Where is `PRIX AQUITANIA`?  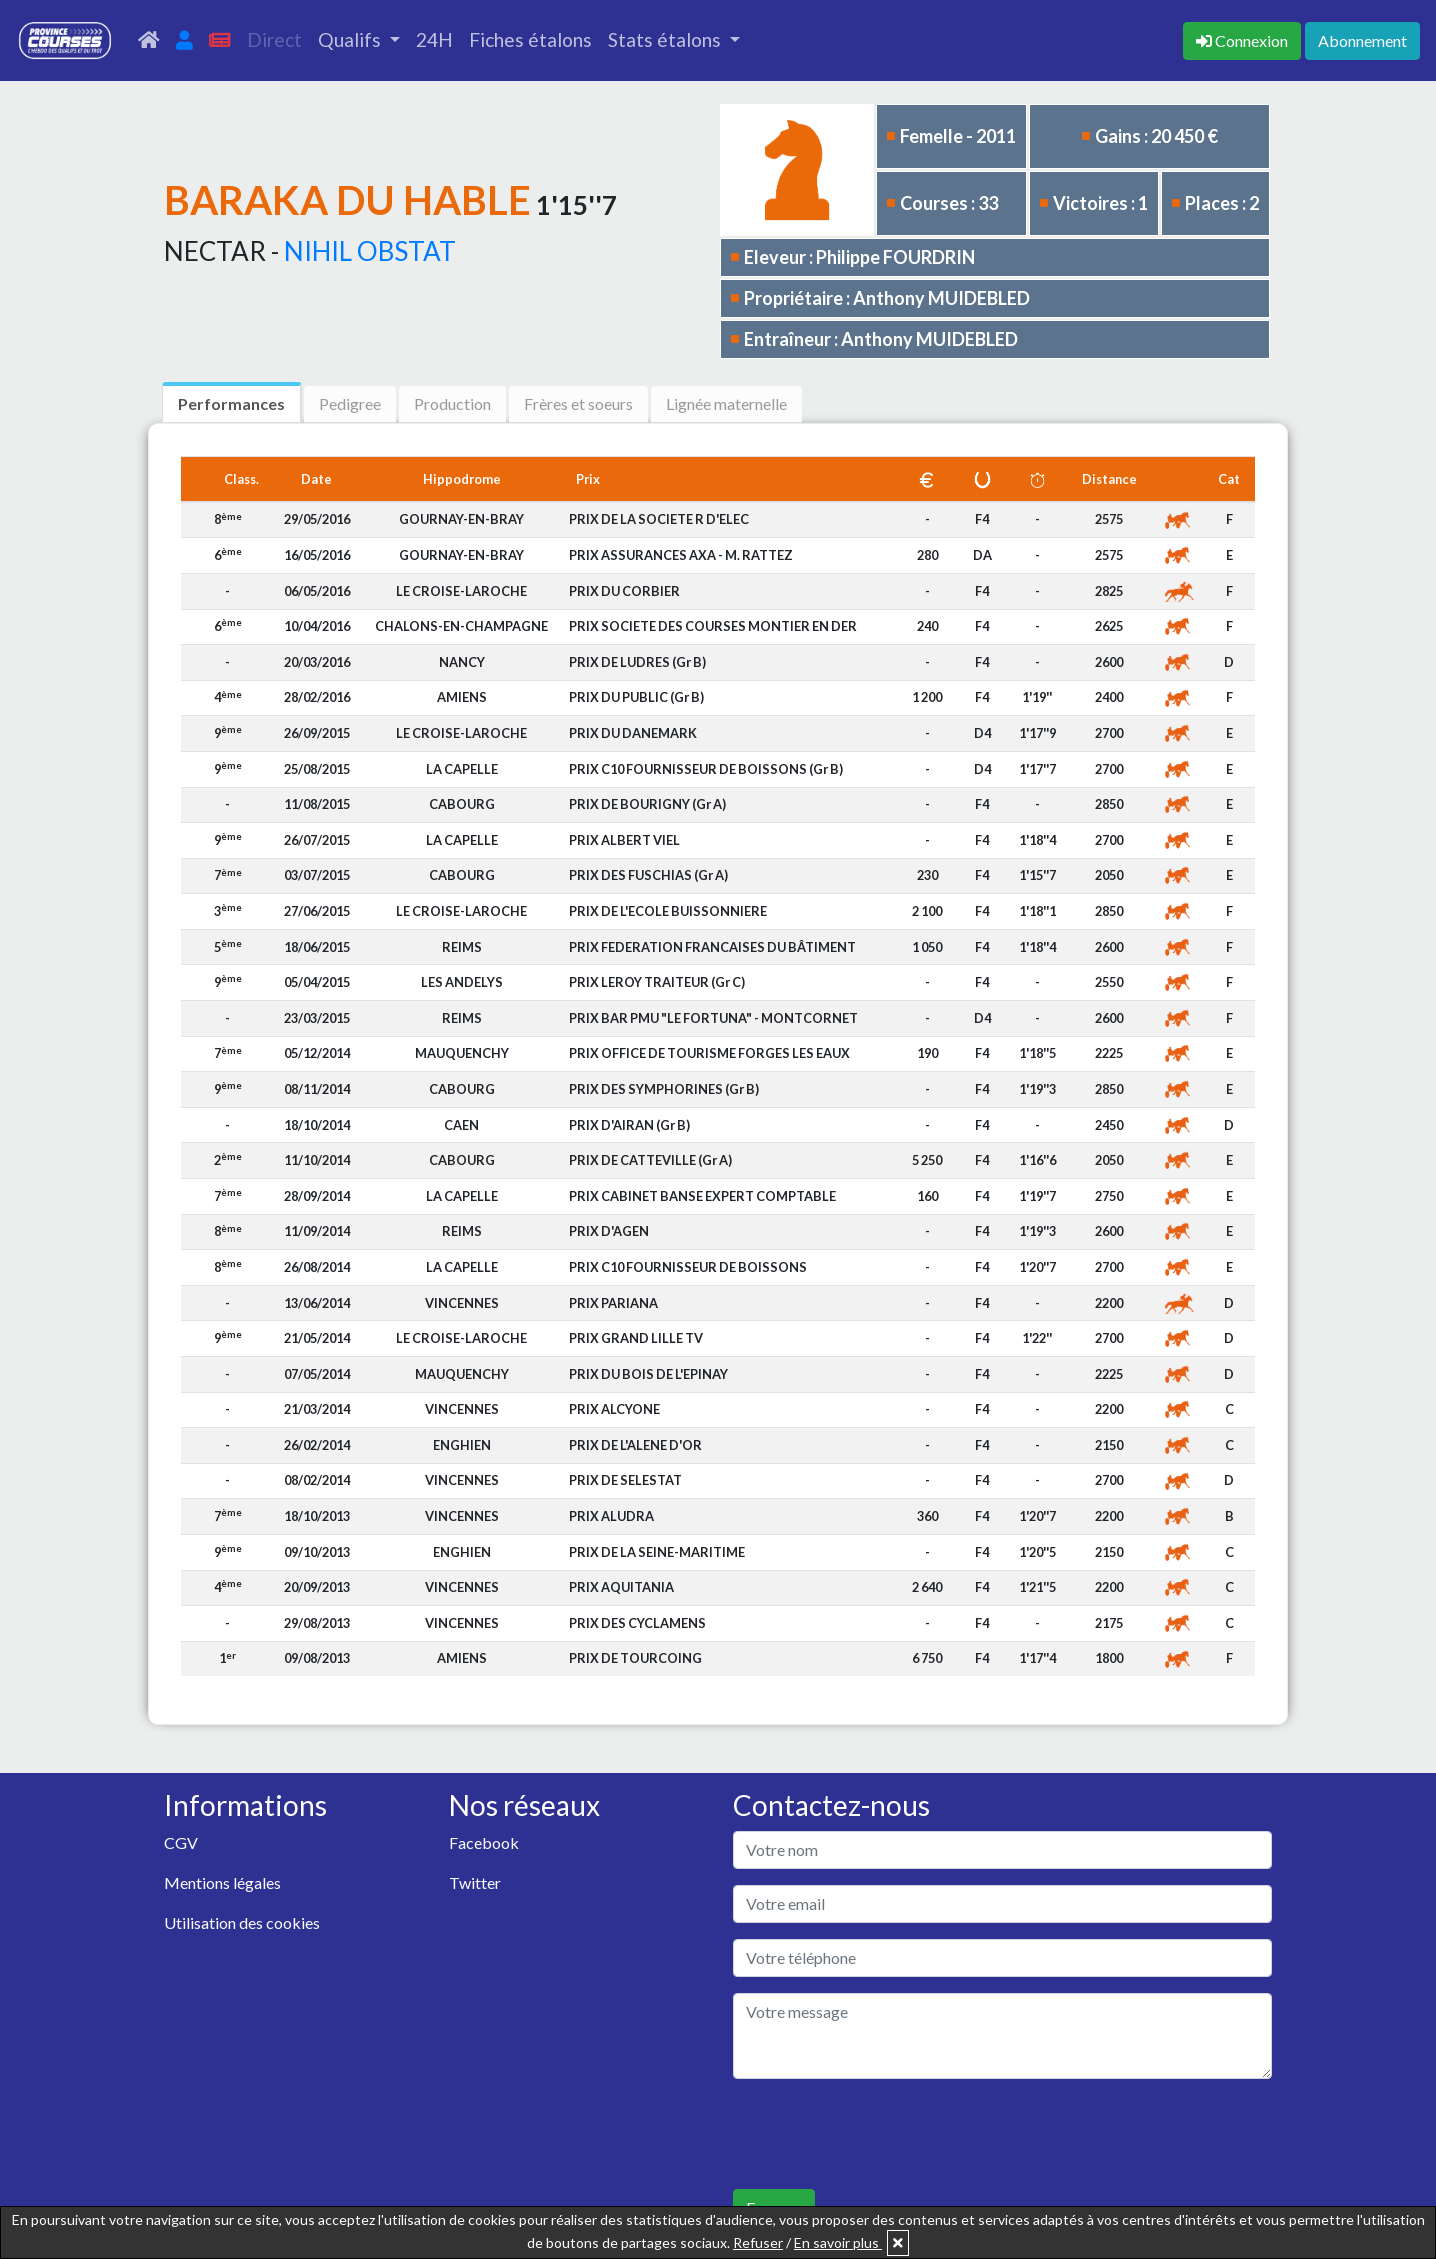 PRIX AQUITANIA is located at coordinates (621, 1587).